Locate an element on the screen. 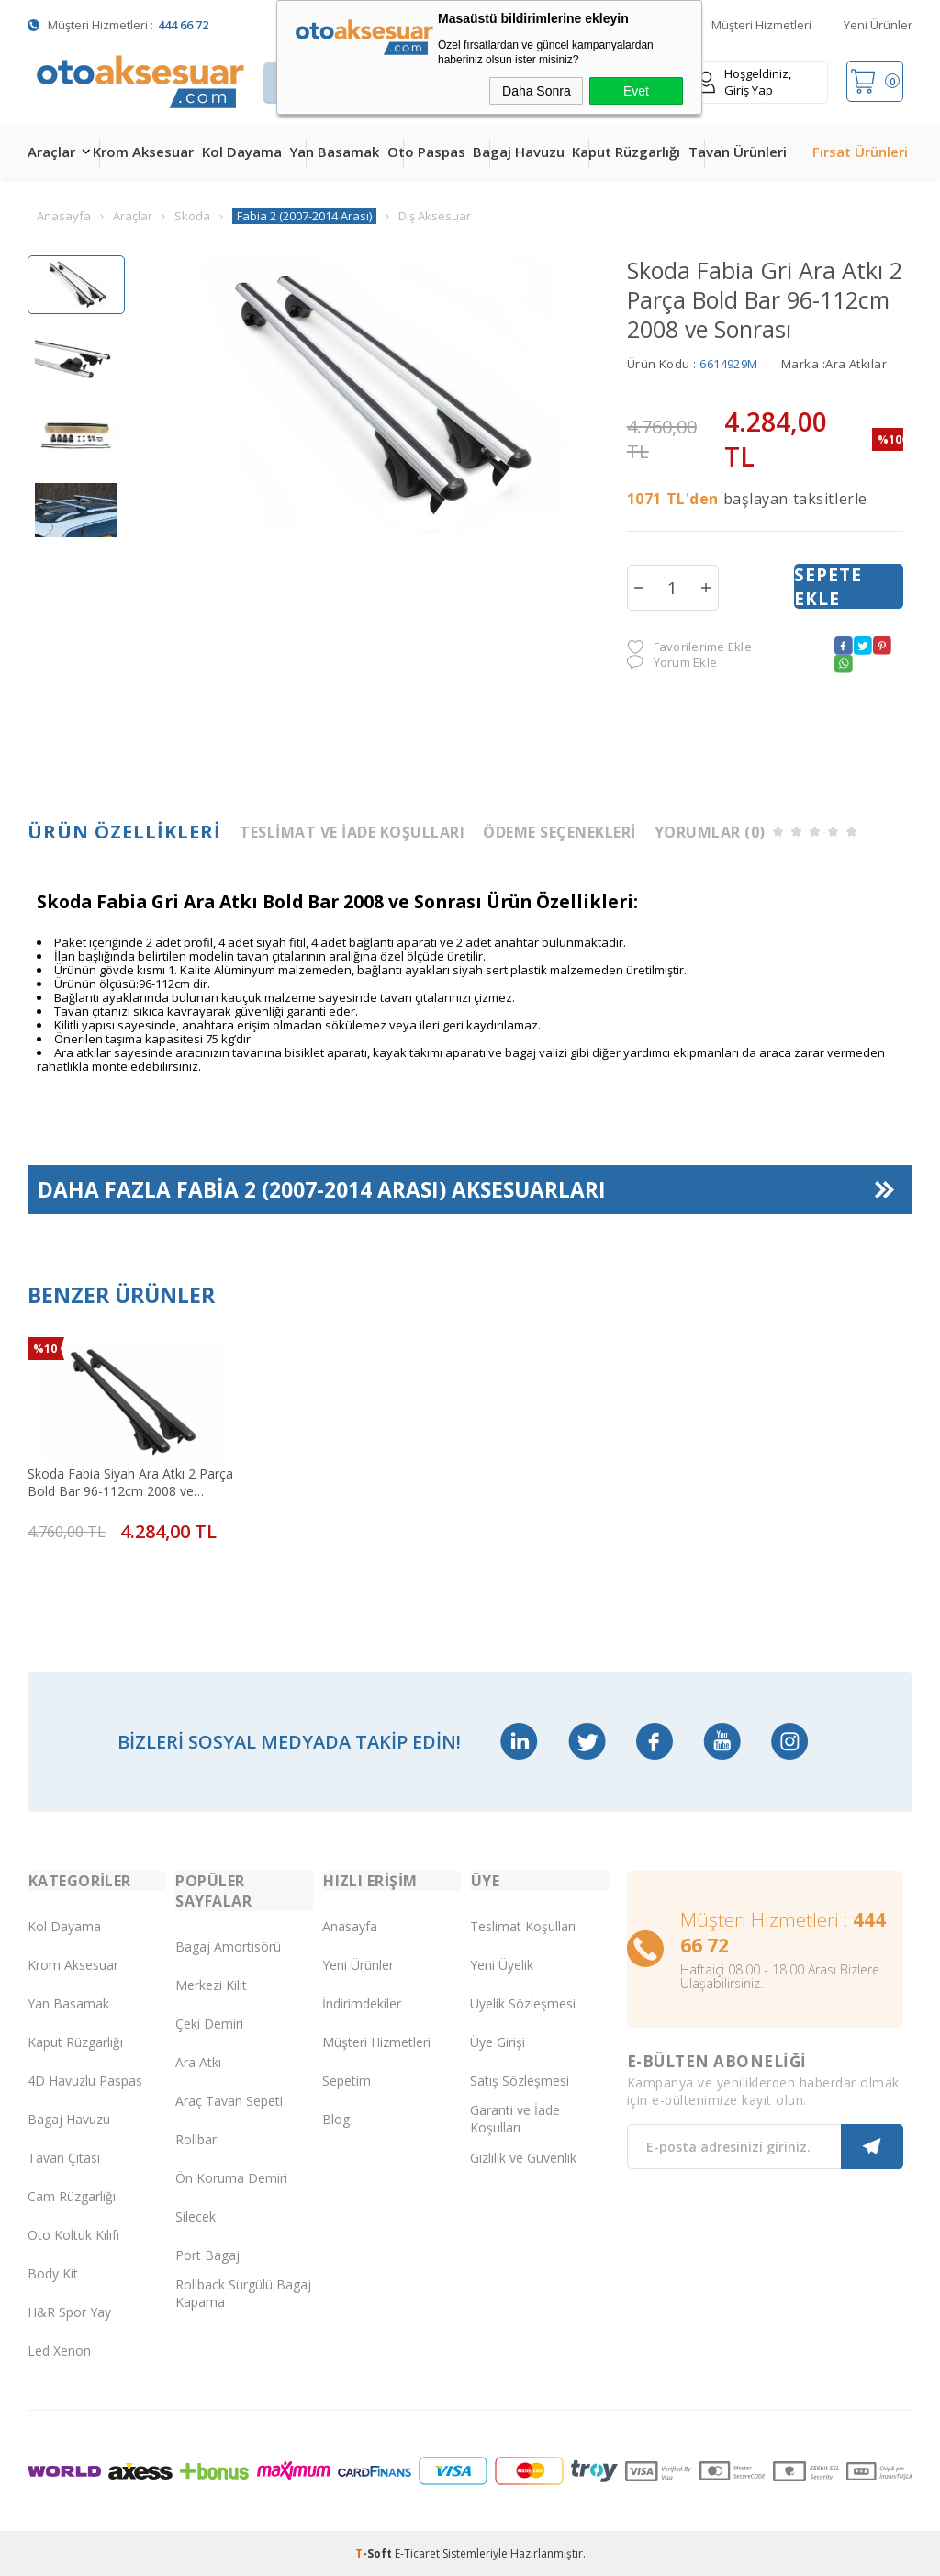 The height and width of the screenshot is (2576, 940). Tavan Ürünleri is located at coordinates (737, 151).